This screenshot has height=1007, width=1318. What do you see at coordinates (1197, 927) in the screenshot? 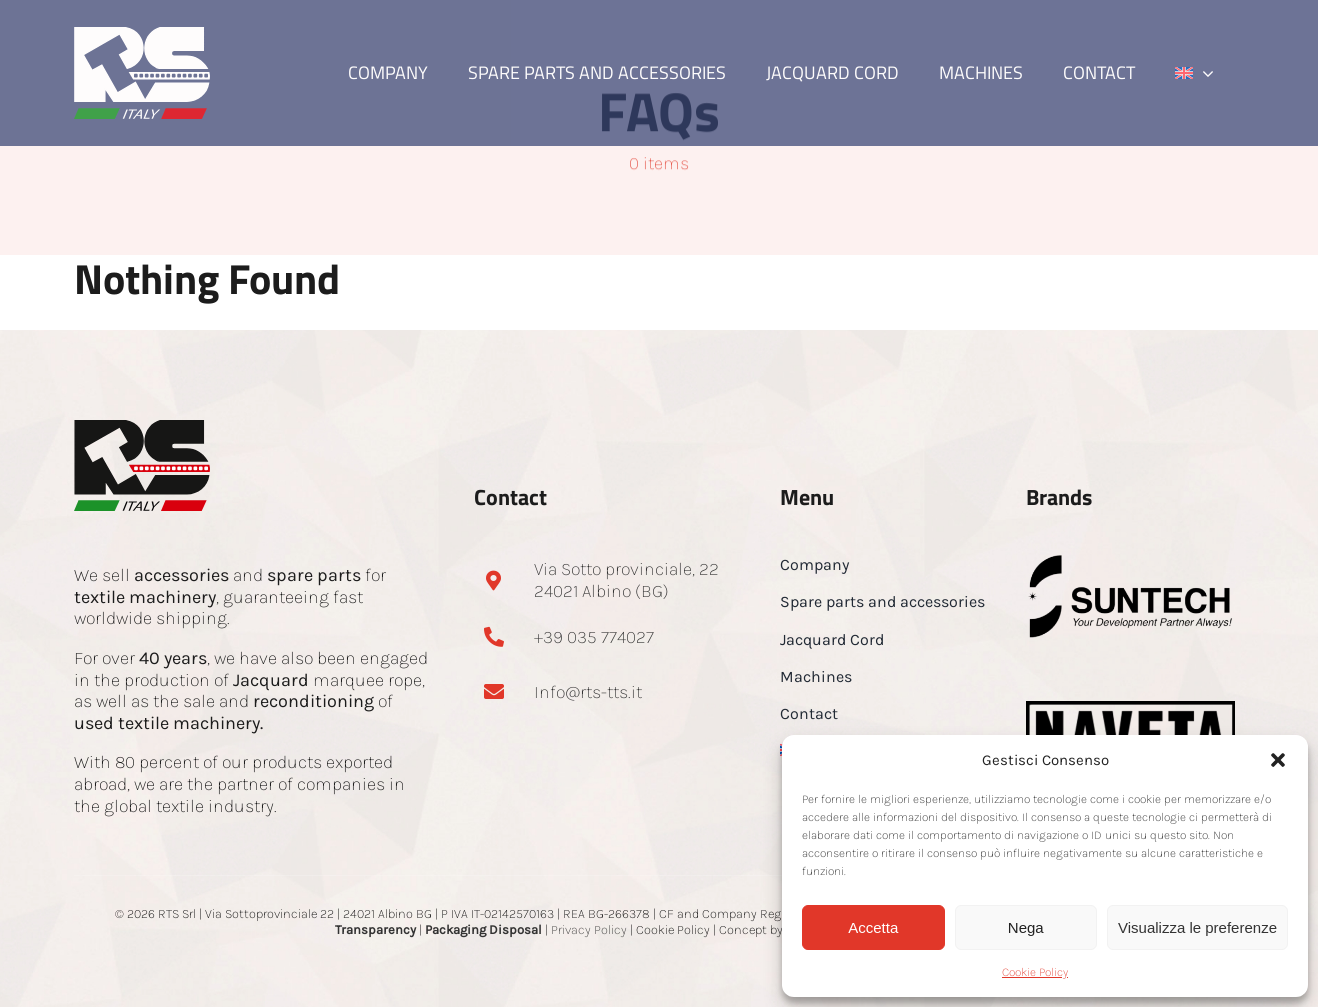
I see `Visualizza le preferenze` at bounding box center [1197, 927].